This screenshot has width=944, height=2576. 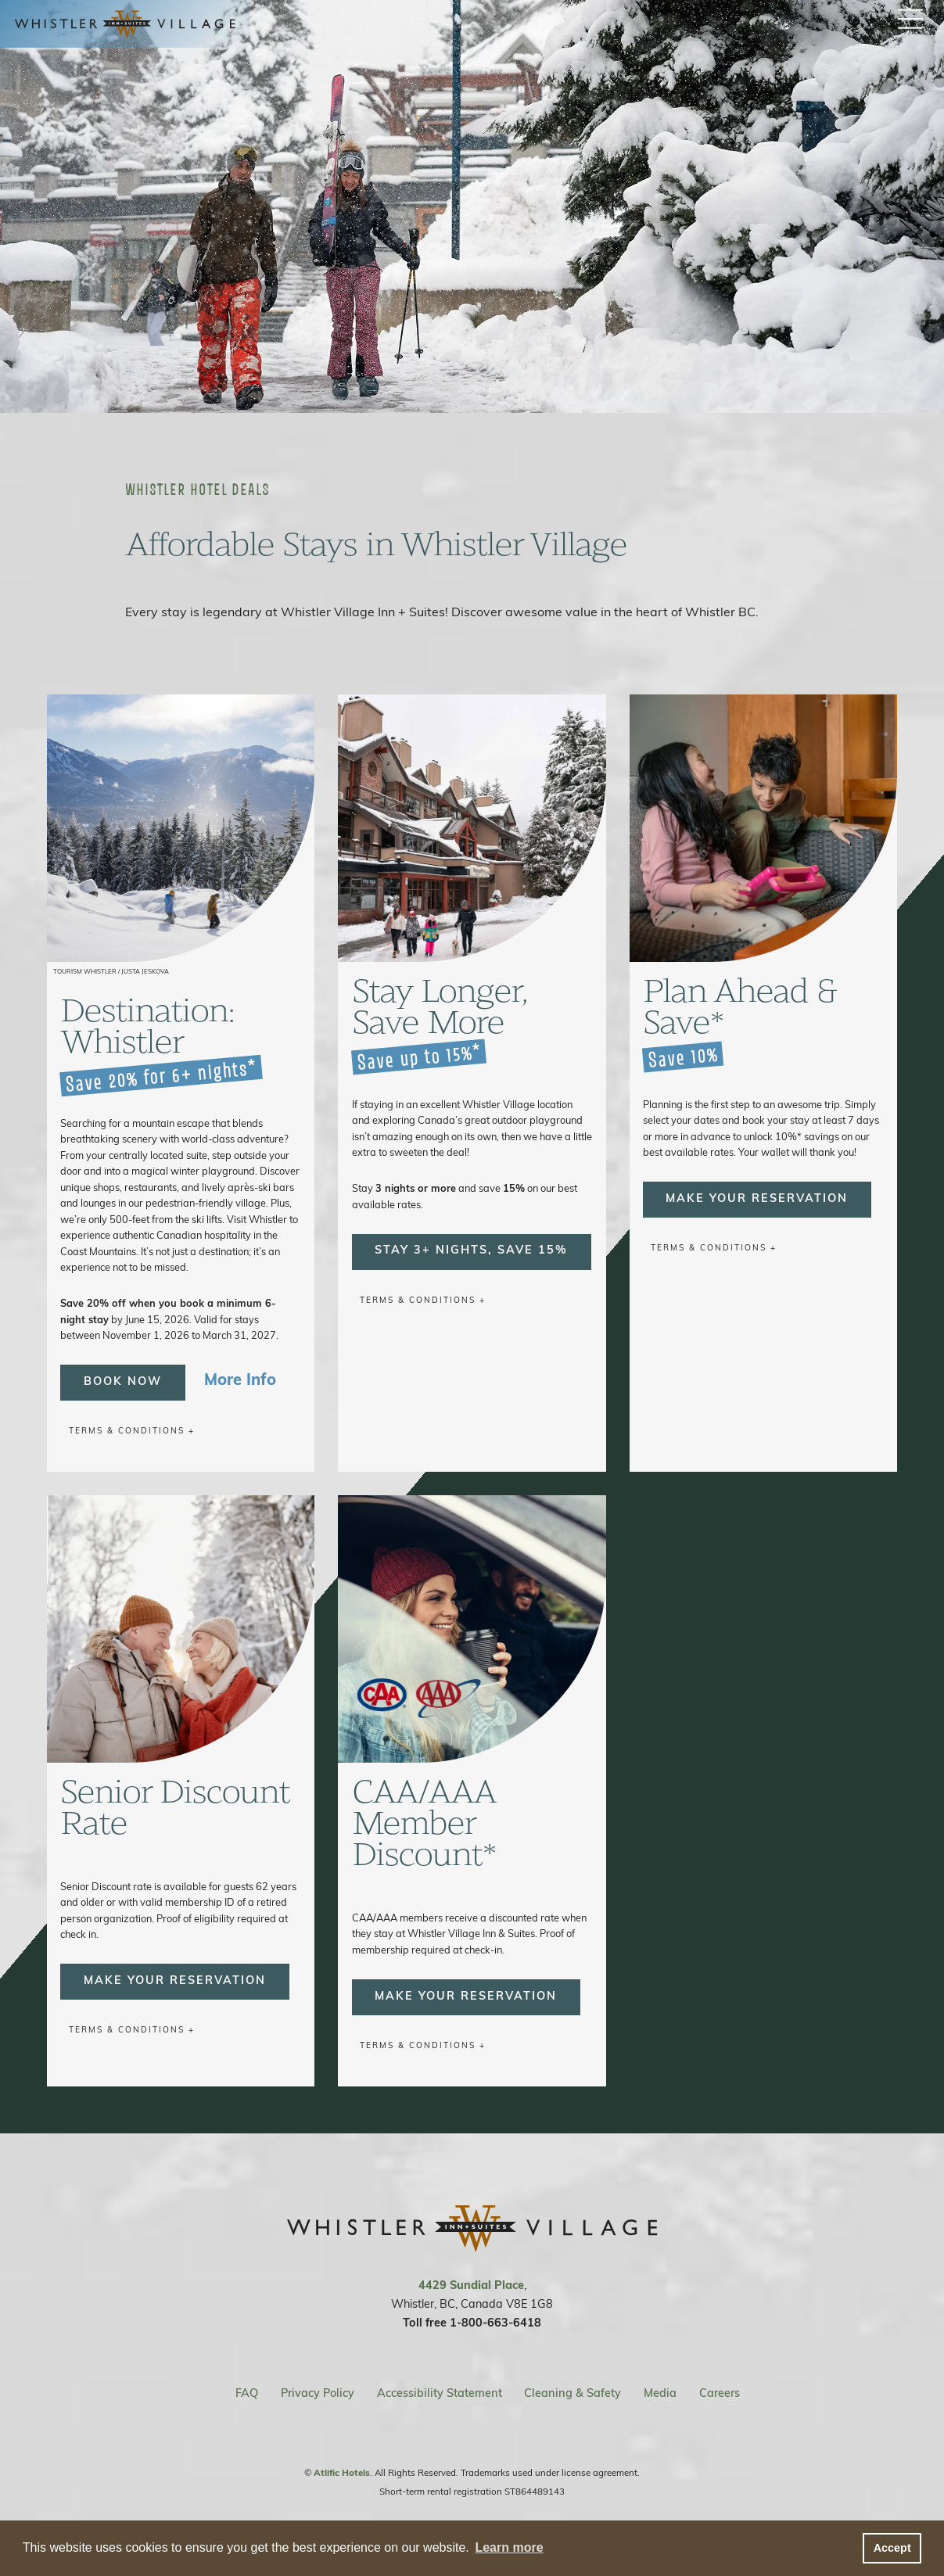 I want to click on Terms & Conditions, so click(x=127, y=1431).